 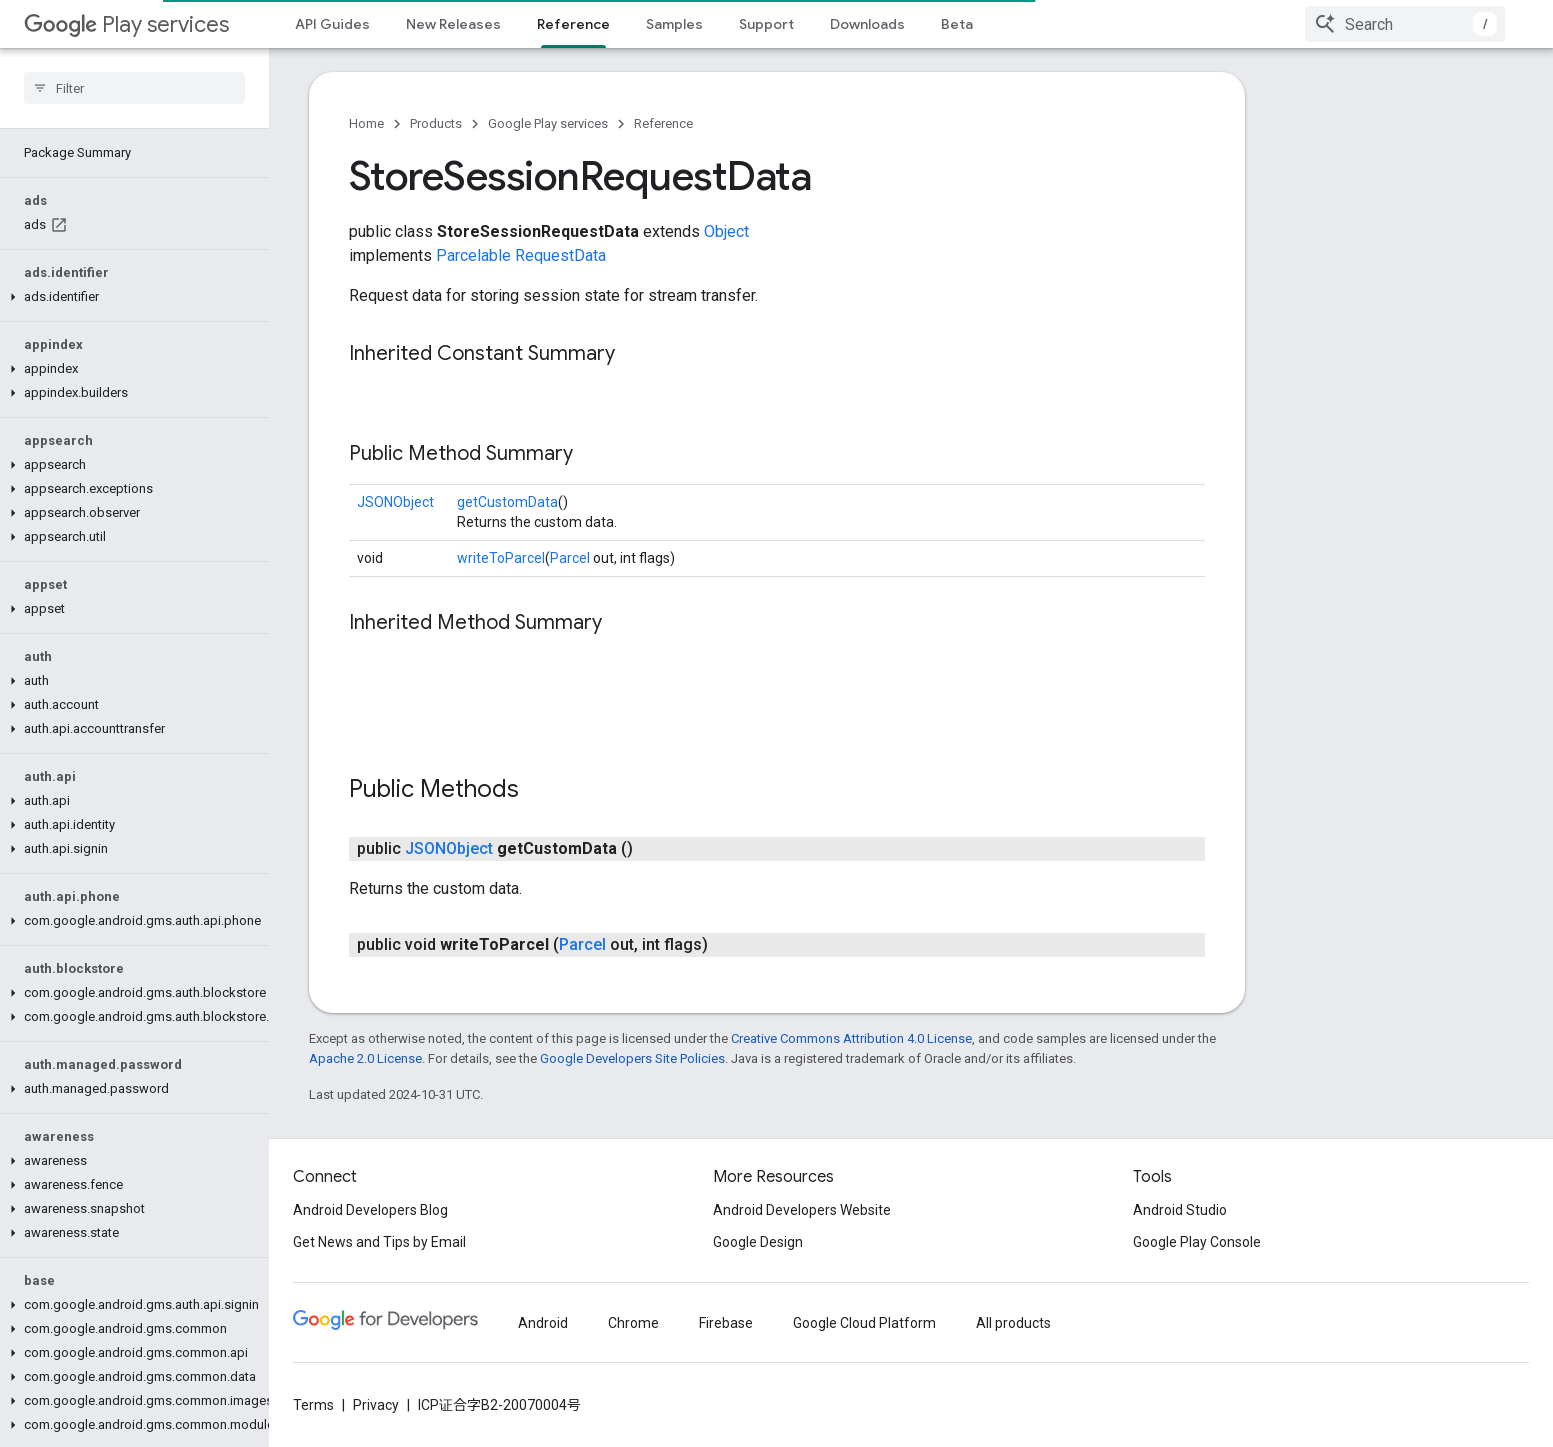 What do you see at coordinates (573, 24) in the screenshot?
I see `Reference [Reference, selected]` at bounding box center [573, 24].